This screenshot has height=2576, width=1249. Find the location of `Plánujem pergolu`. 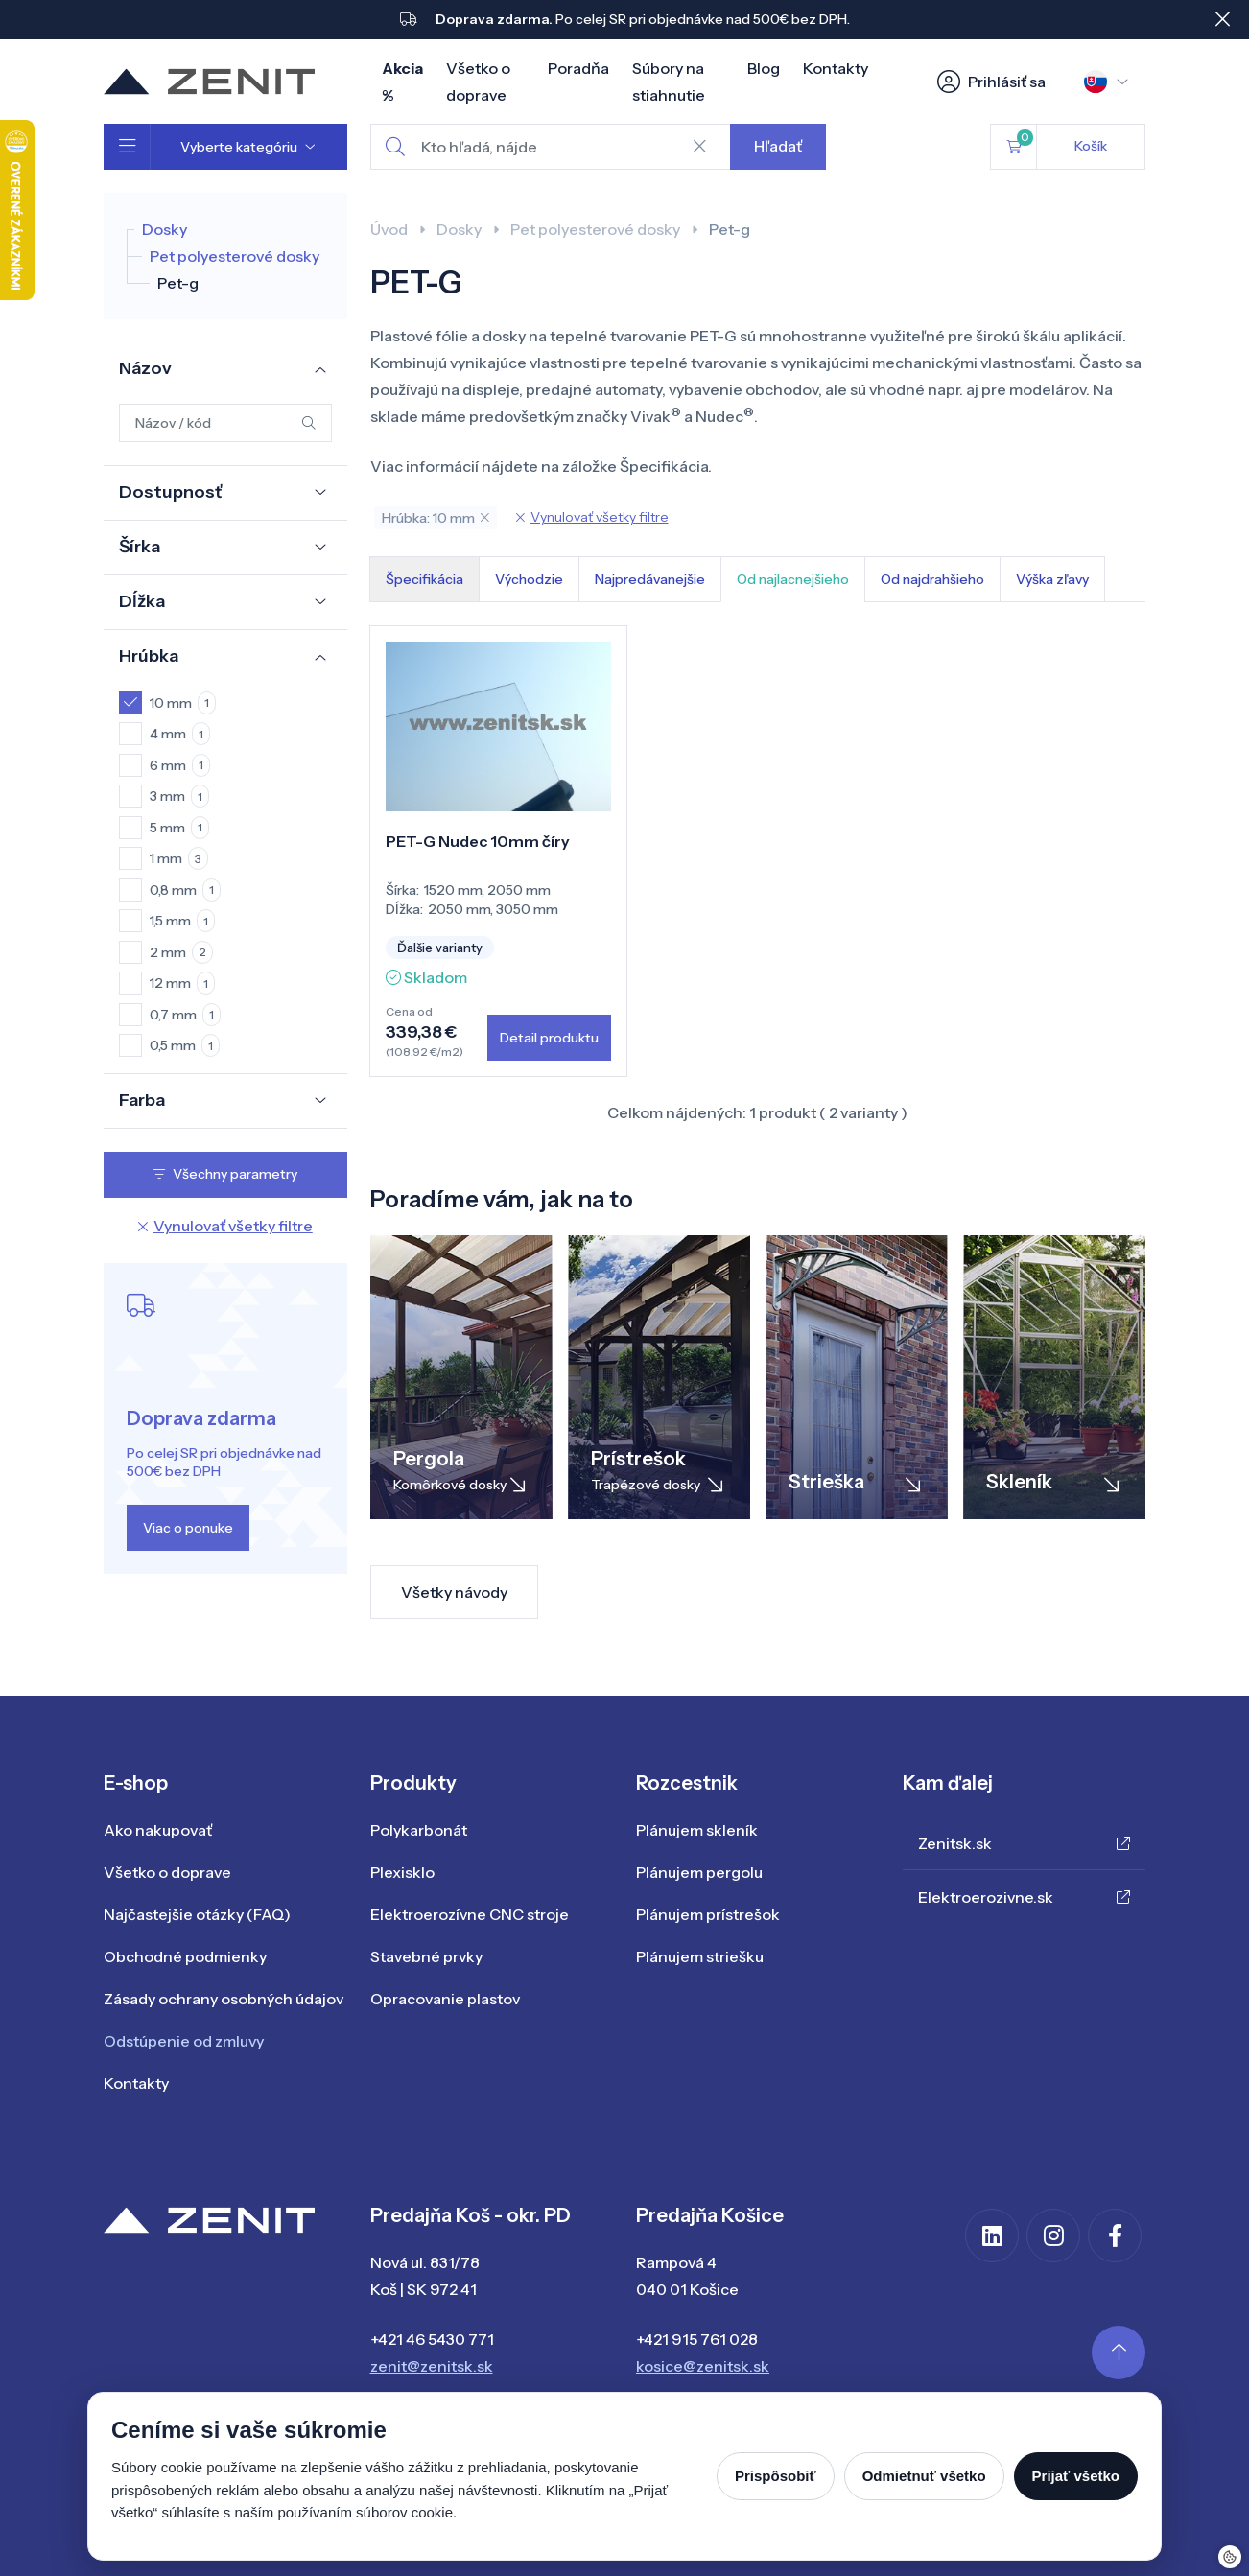

Plánujem pergolu is located at coordinates (699, 1872).